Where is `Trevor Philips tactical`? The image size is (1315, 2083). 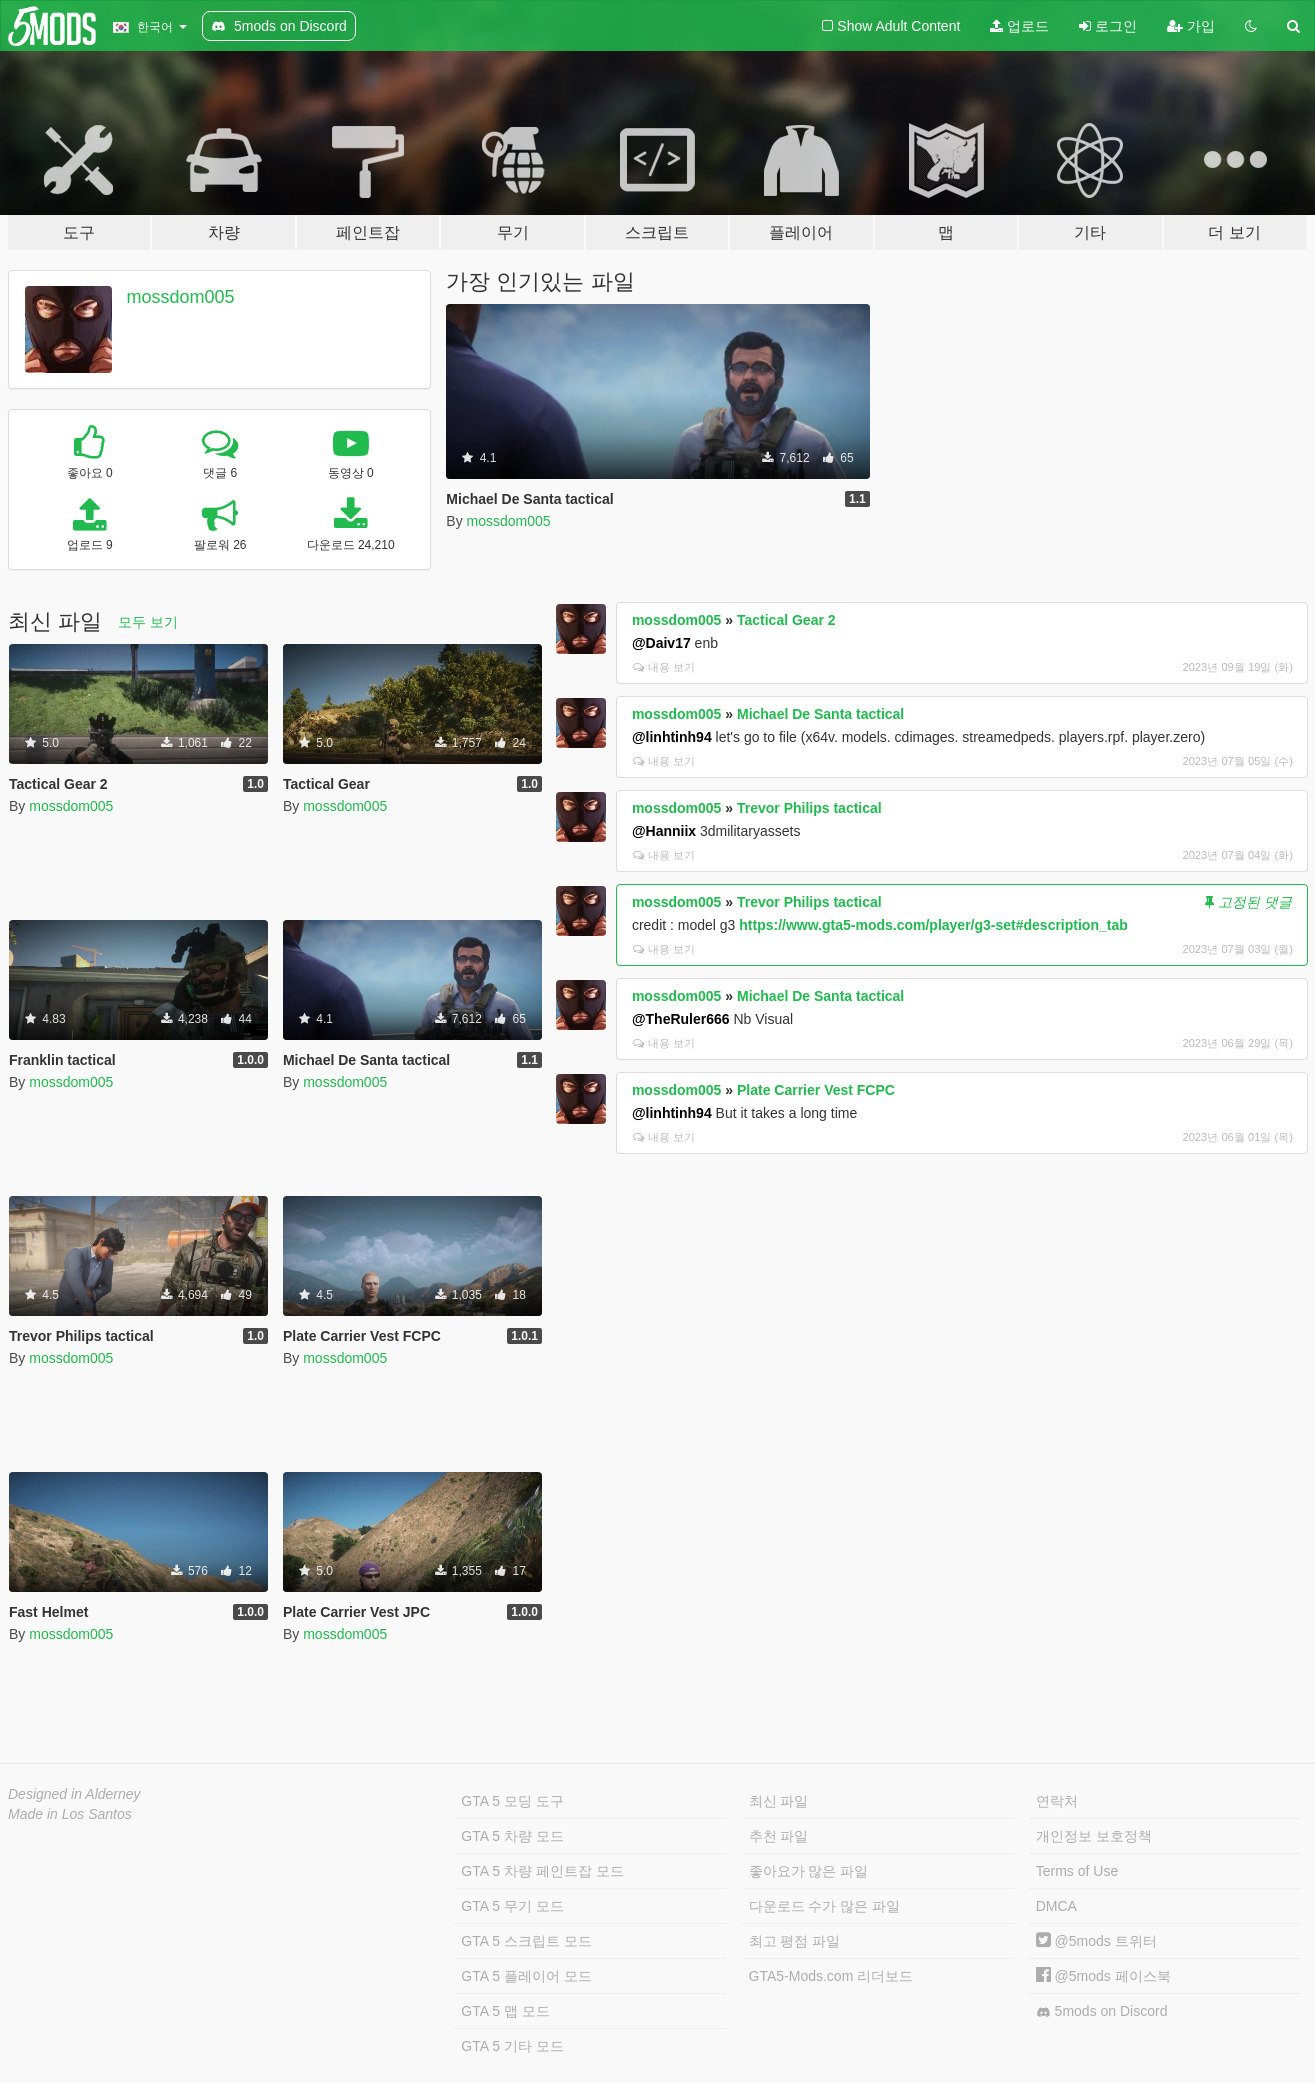 Trevor Philips tactical is located at coordinates (809, 808).